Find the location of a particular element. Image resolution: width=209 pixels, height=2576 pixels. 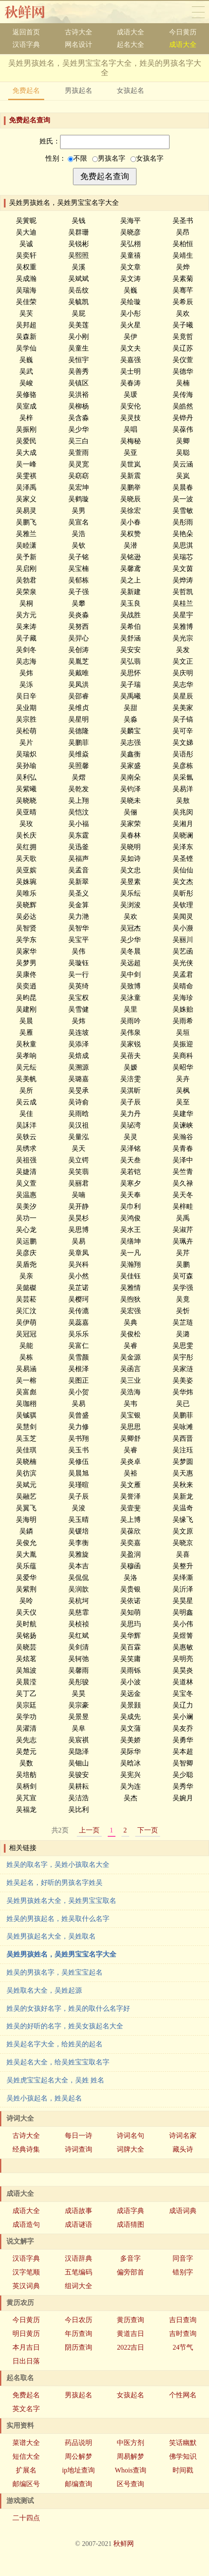

24节气 is located at coordinates (183, 2347).